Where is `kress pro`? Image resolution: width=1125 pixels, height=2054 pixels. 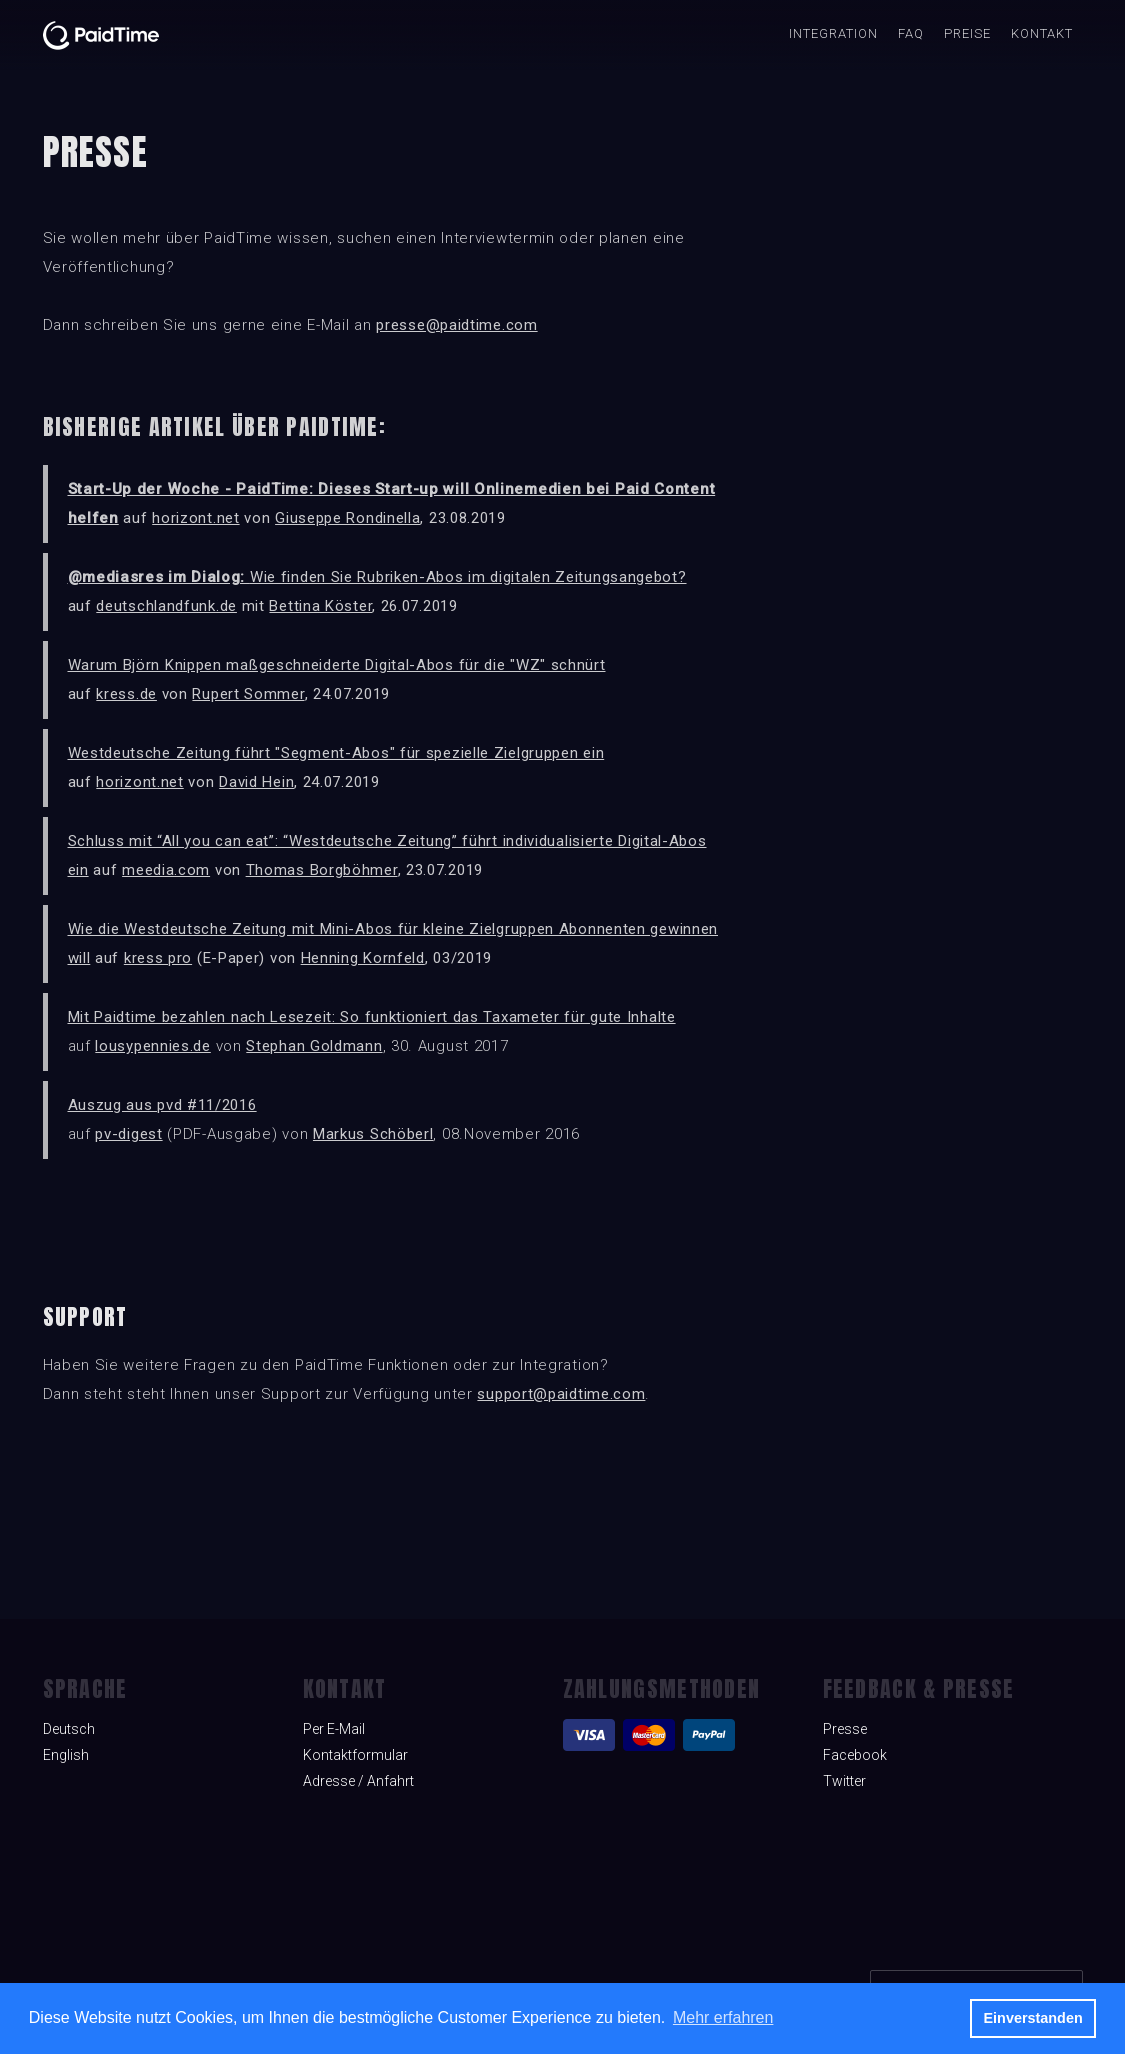 kress pro is located at coordinates (158, 958).